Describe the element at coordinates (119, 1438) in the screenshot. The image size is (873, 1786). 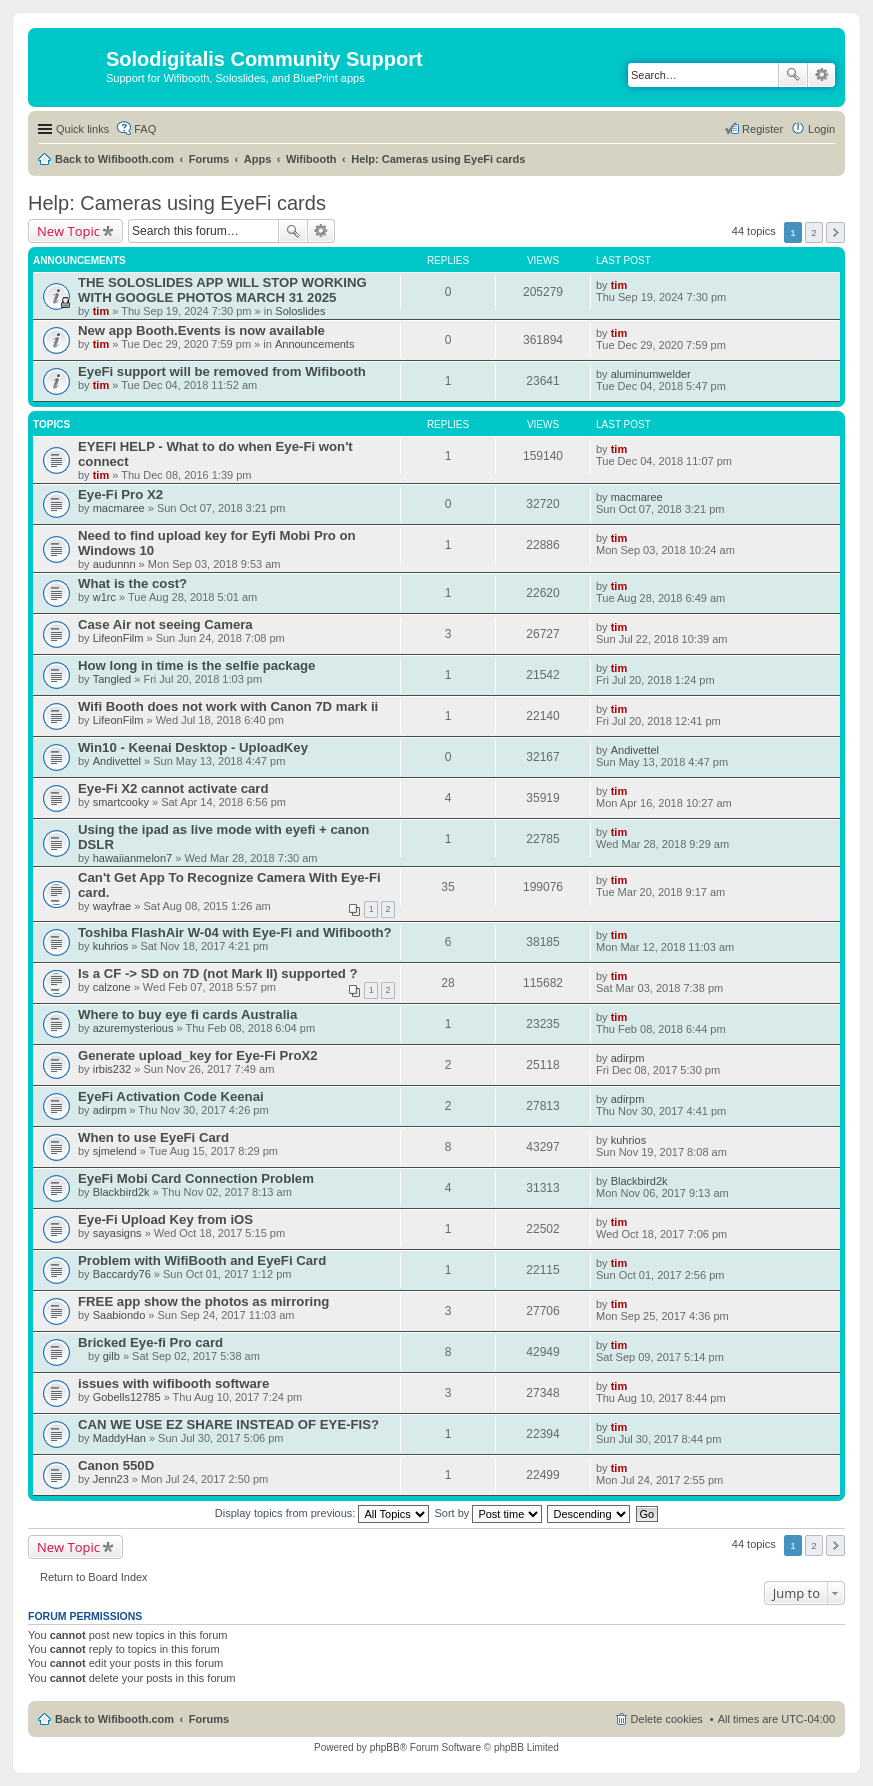
I see `MaddyHan` at that location.